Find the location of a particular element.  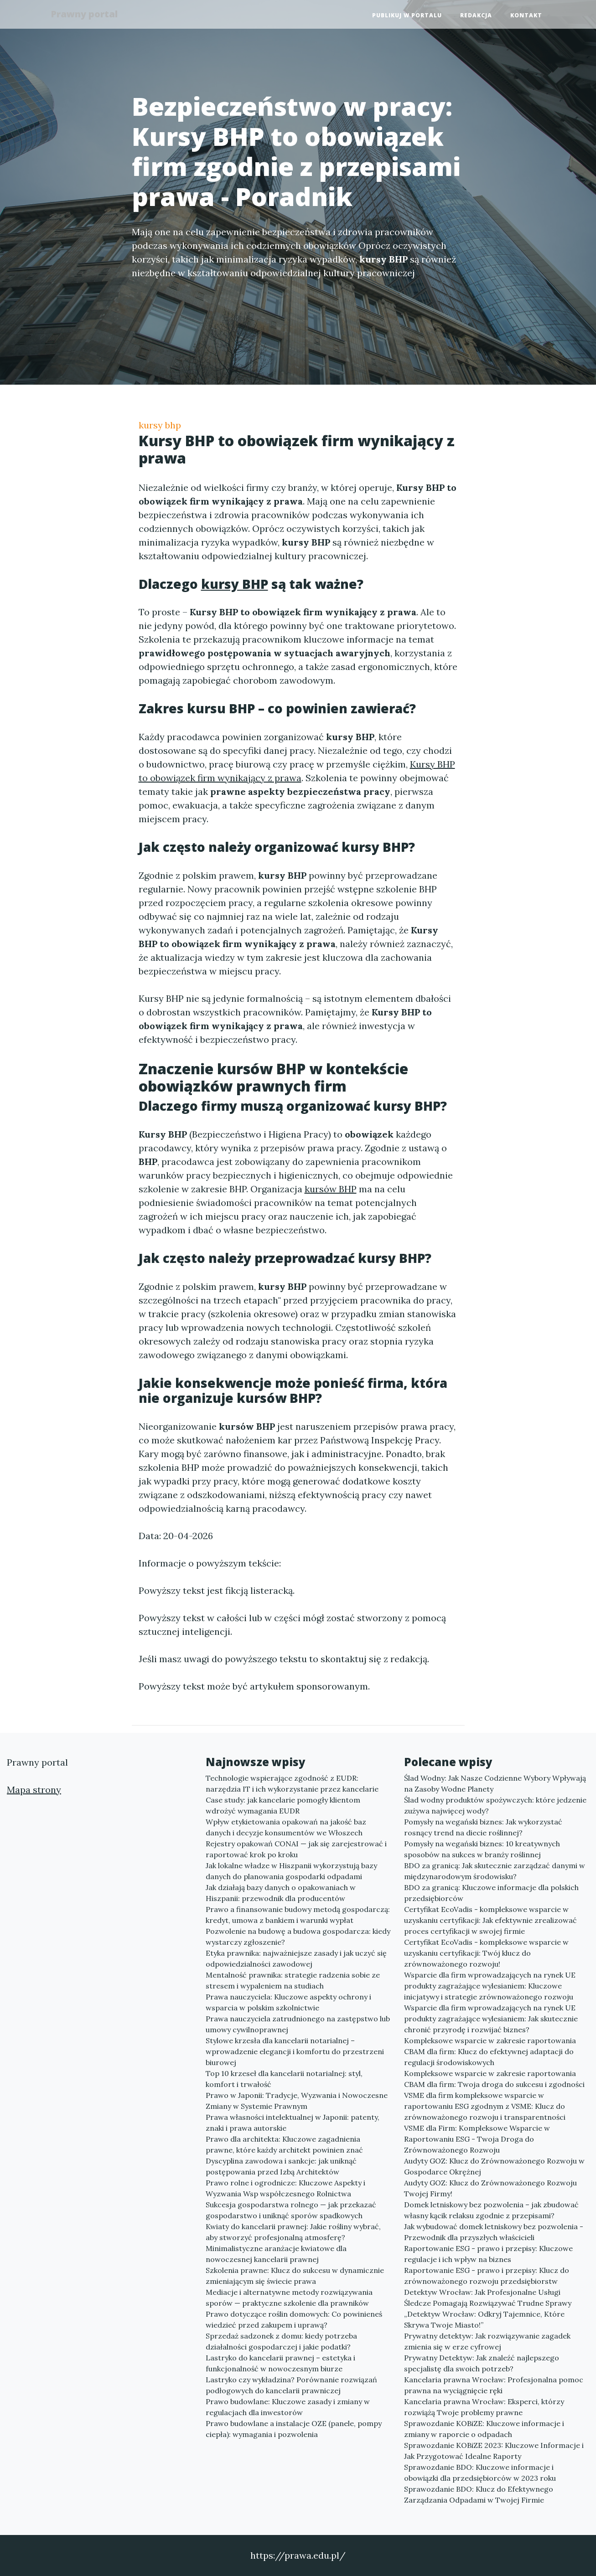

Etyka prawnika: najważniejsze zasady i jak uczyć się odpowiedzialności zawodowej is located at coordinates (296, 1958).